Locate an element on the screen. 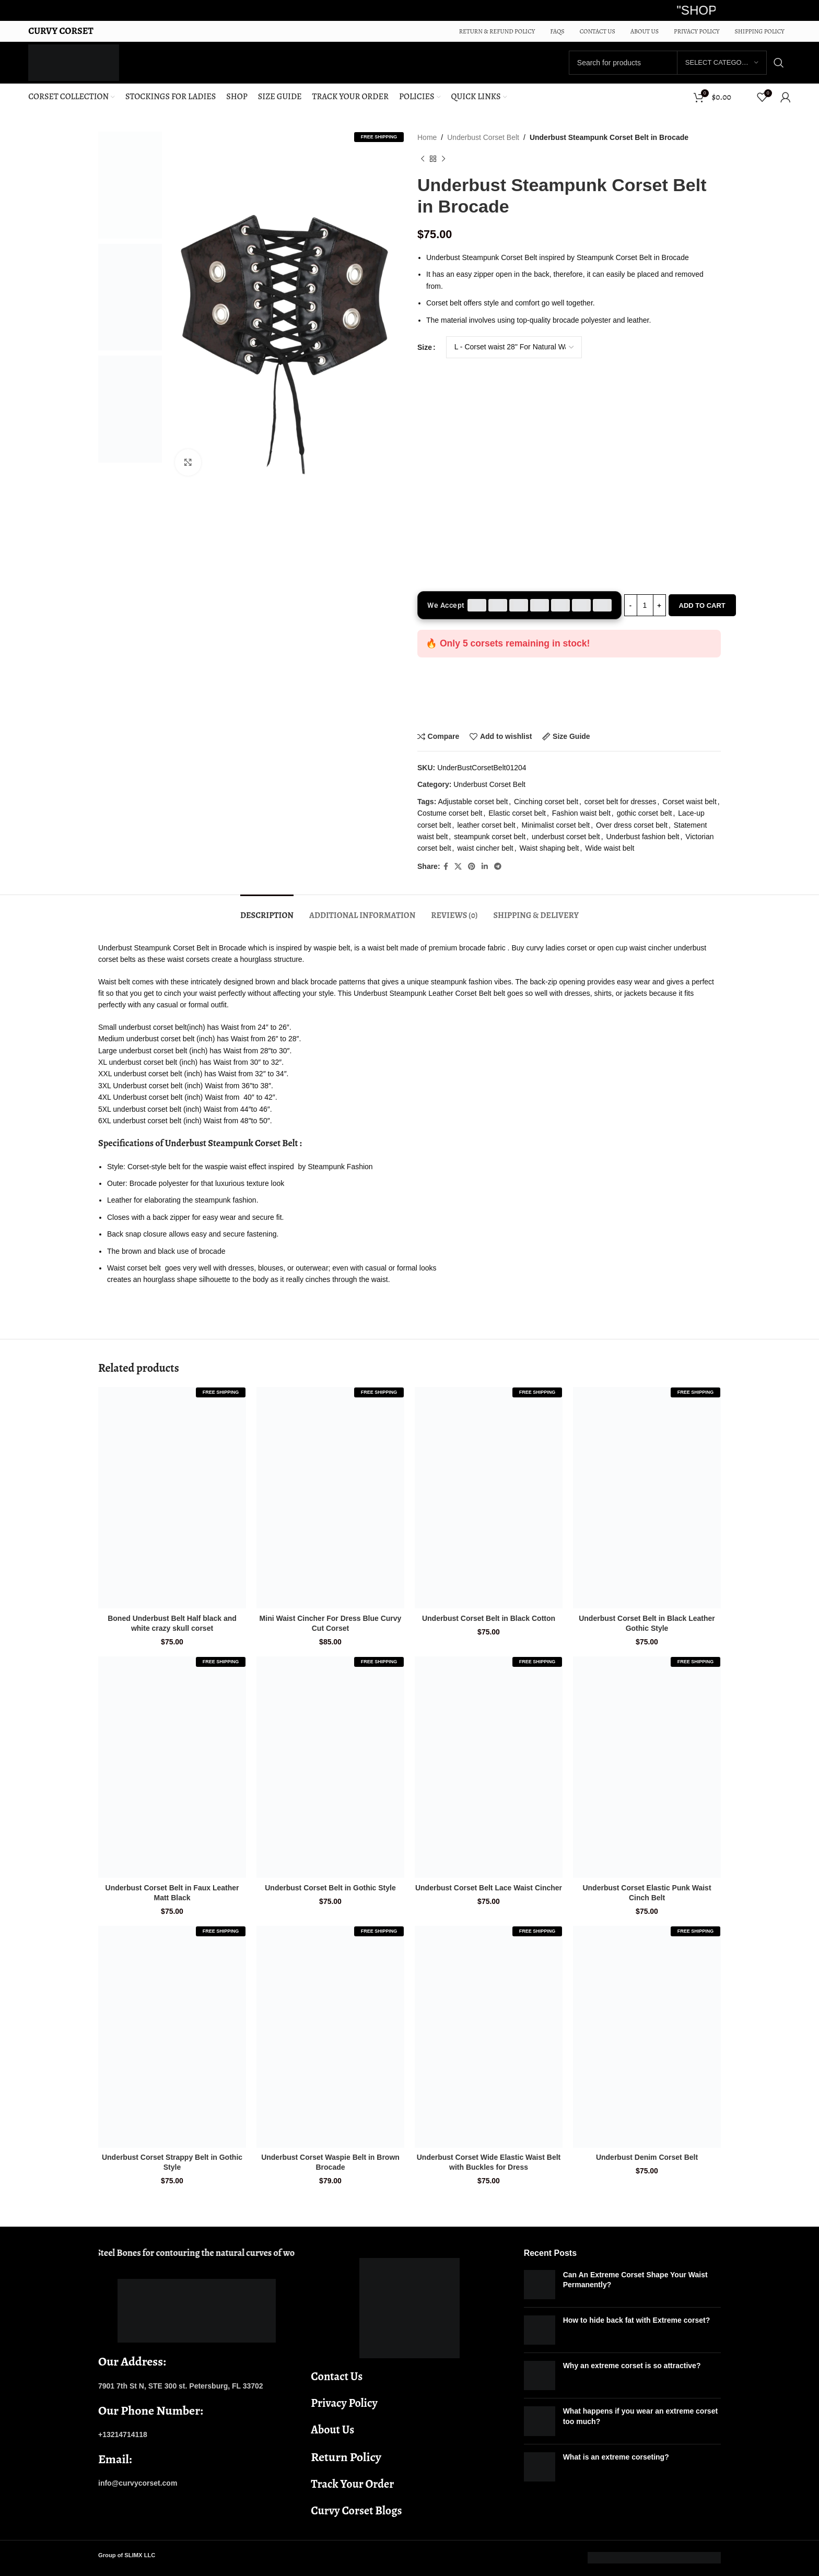 This screenshot has height=2576, width=819. Waist shaping belt is located at coordinates (549, 848).